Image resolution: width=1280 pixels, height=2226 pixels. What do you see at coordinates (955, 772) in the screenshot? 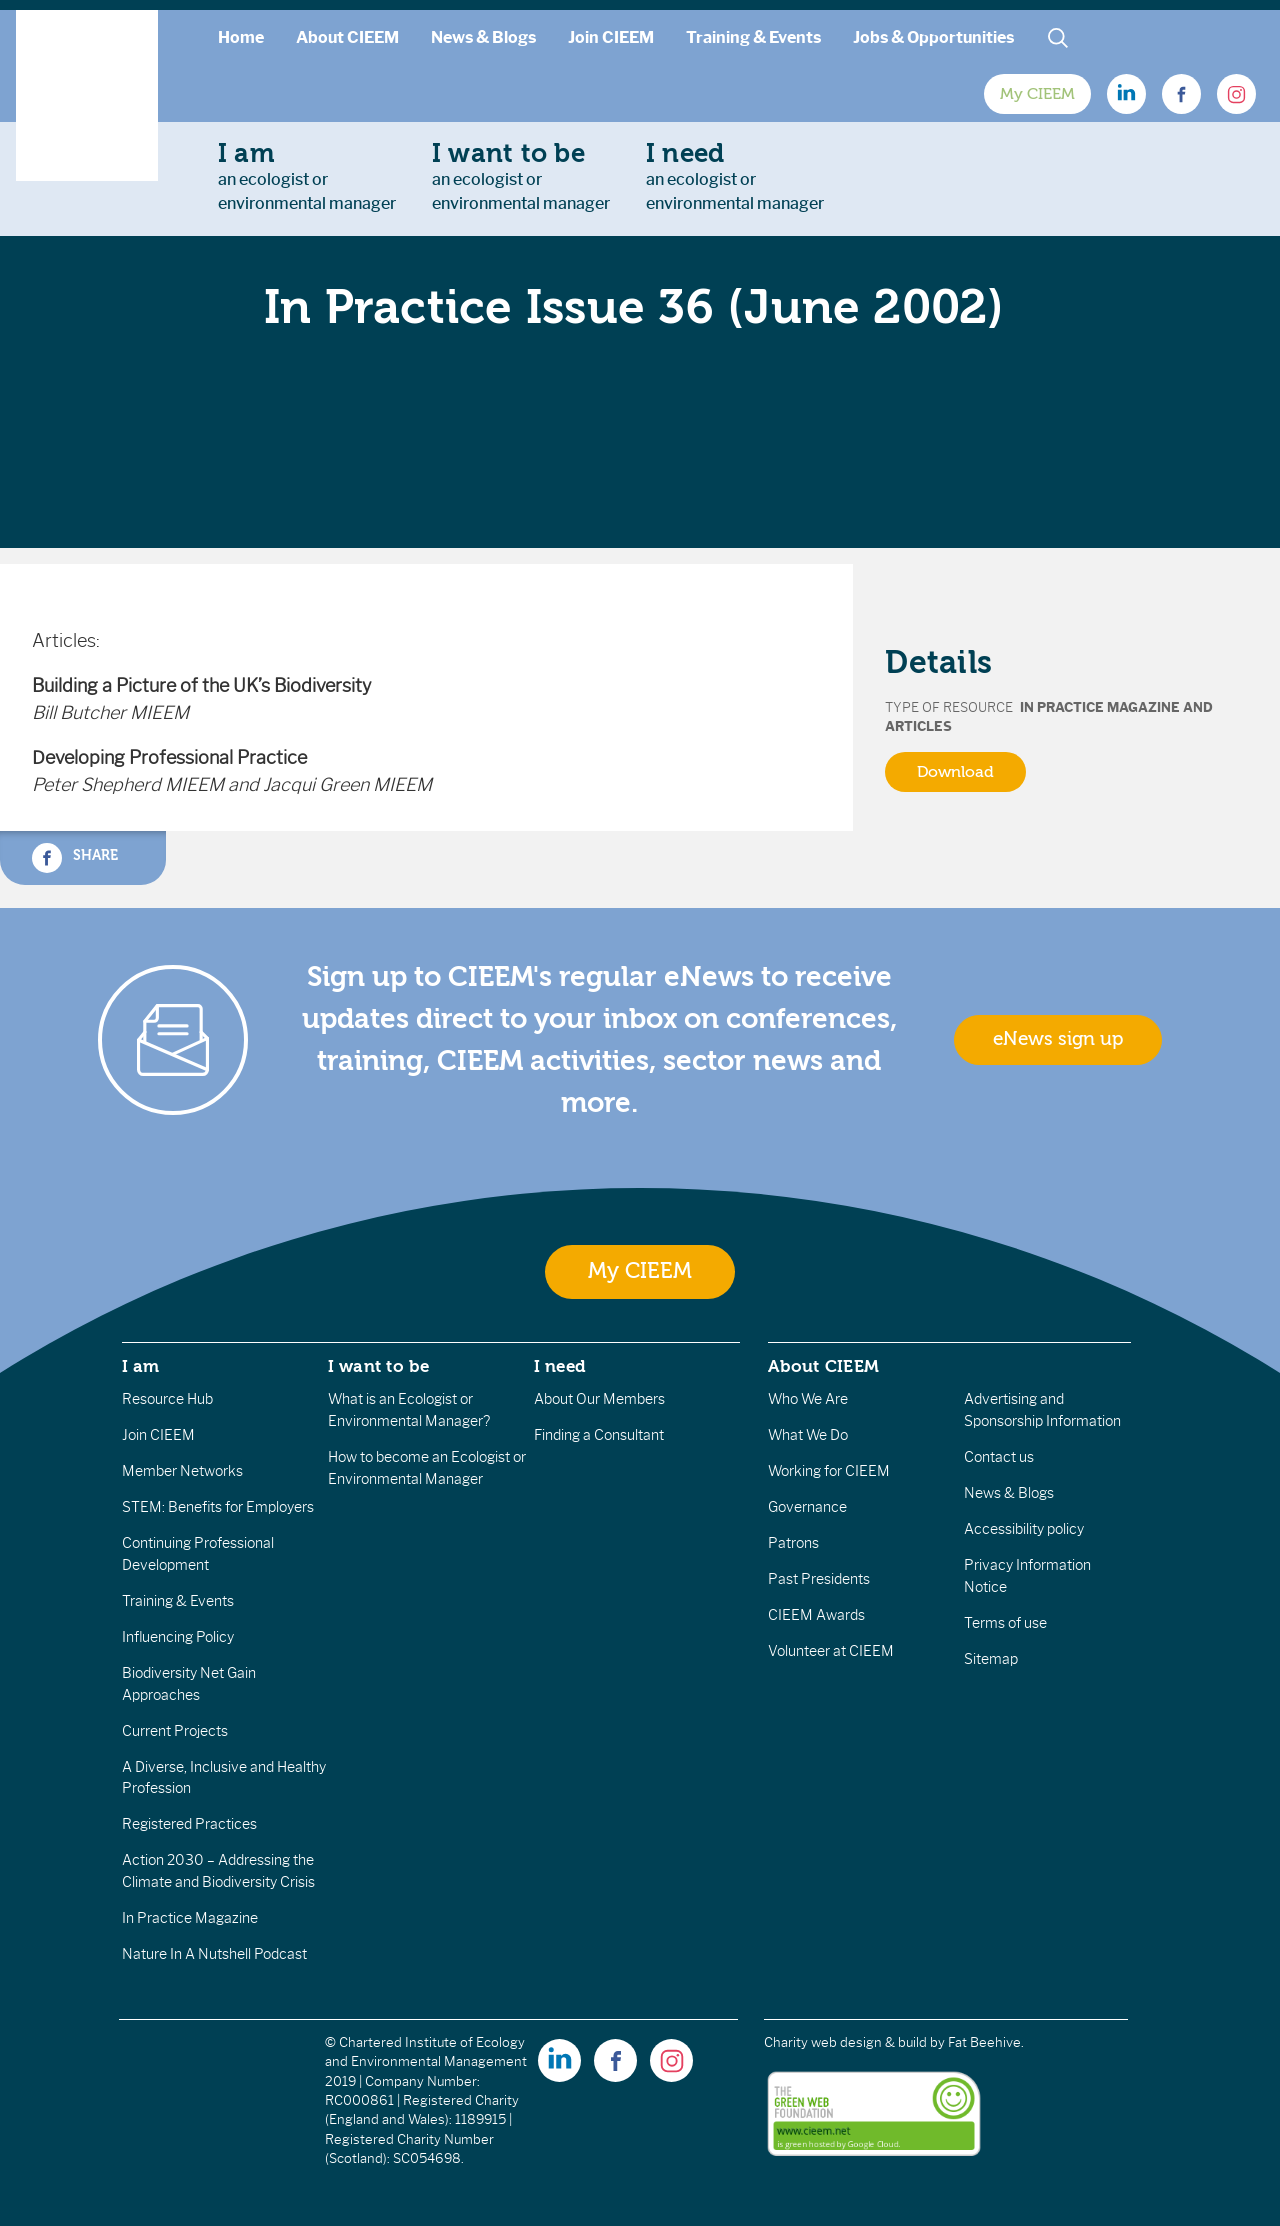
I see `Download` at bounding box center [955, 772].